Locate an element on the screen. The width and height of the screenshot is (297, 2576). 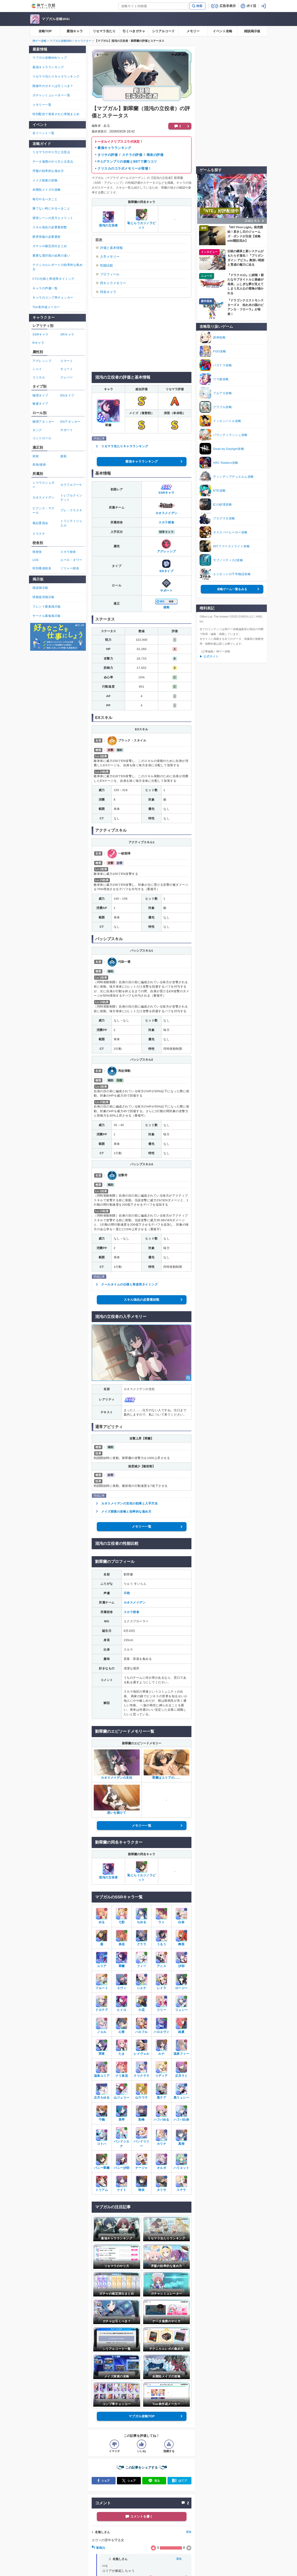
柊校舎 is located at coordinates (37, 552).